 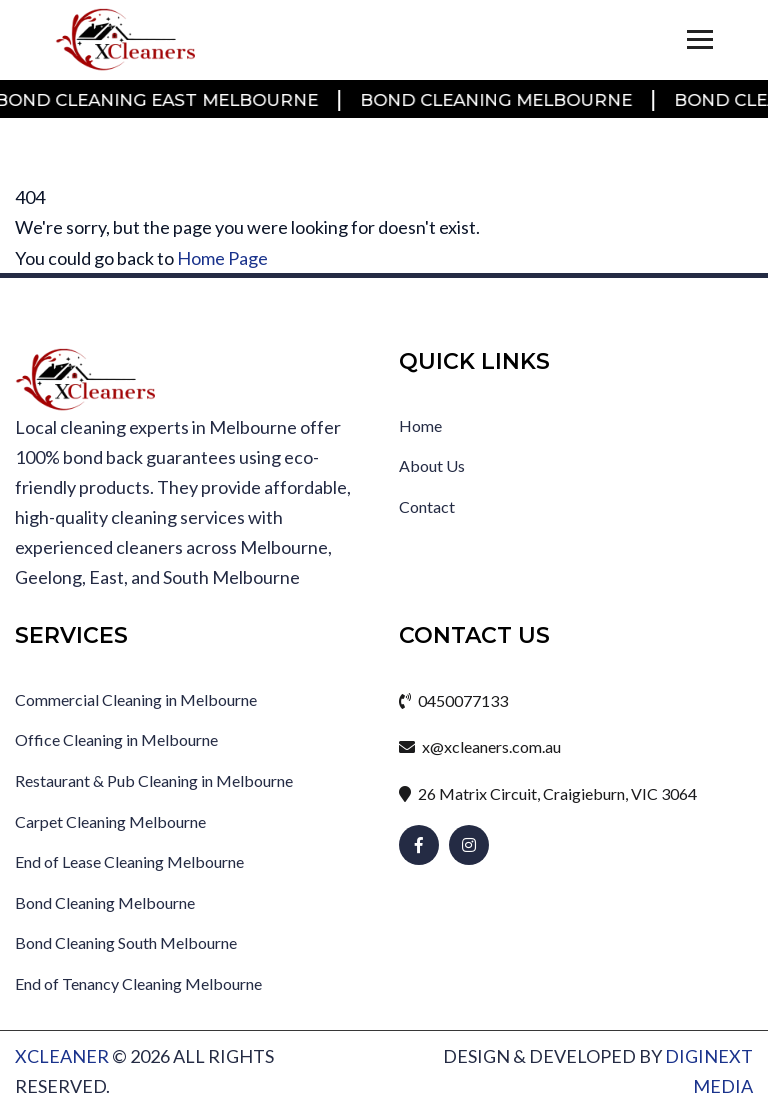 I want to click on Home, so click(x=420, y=425).